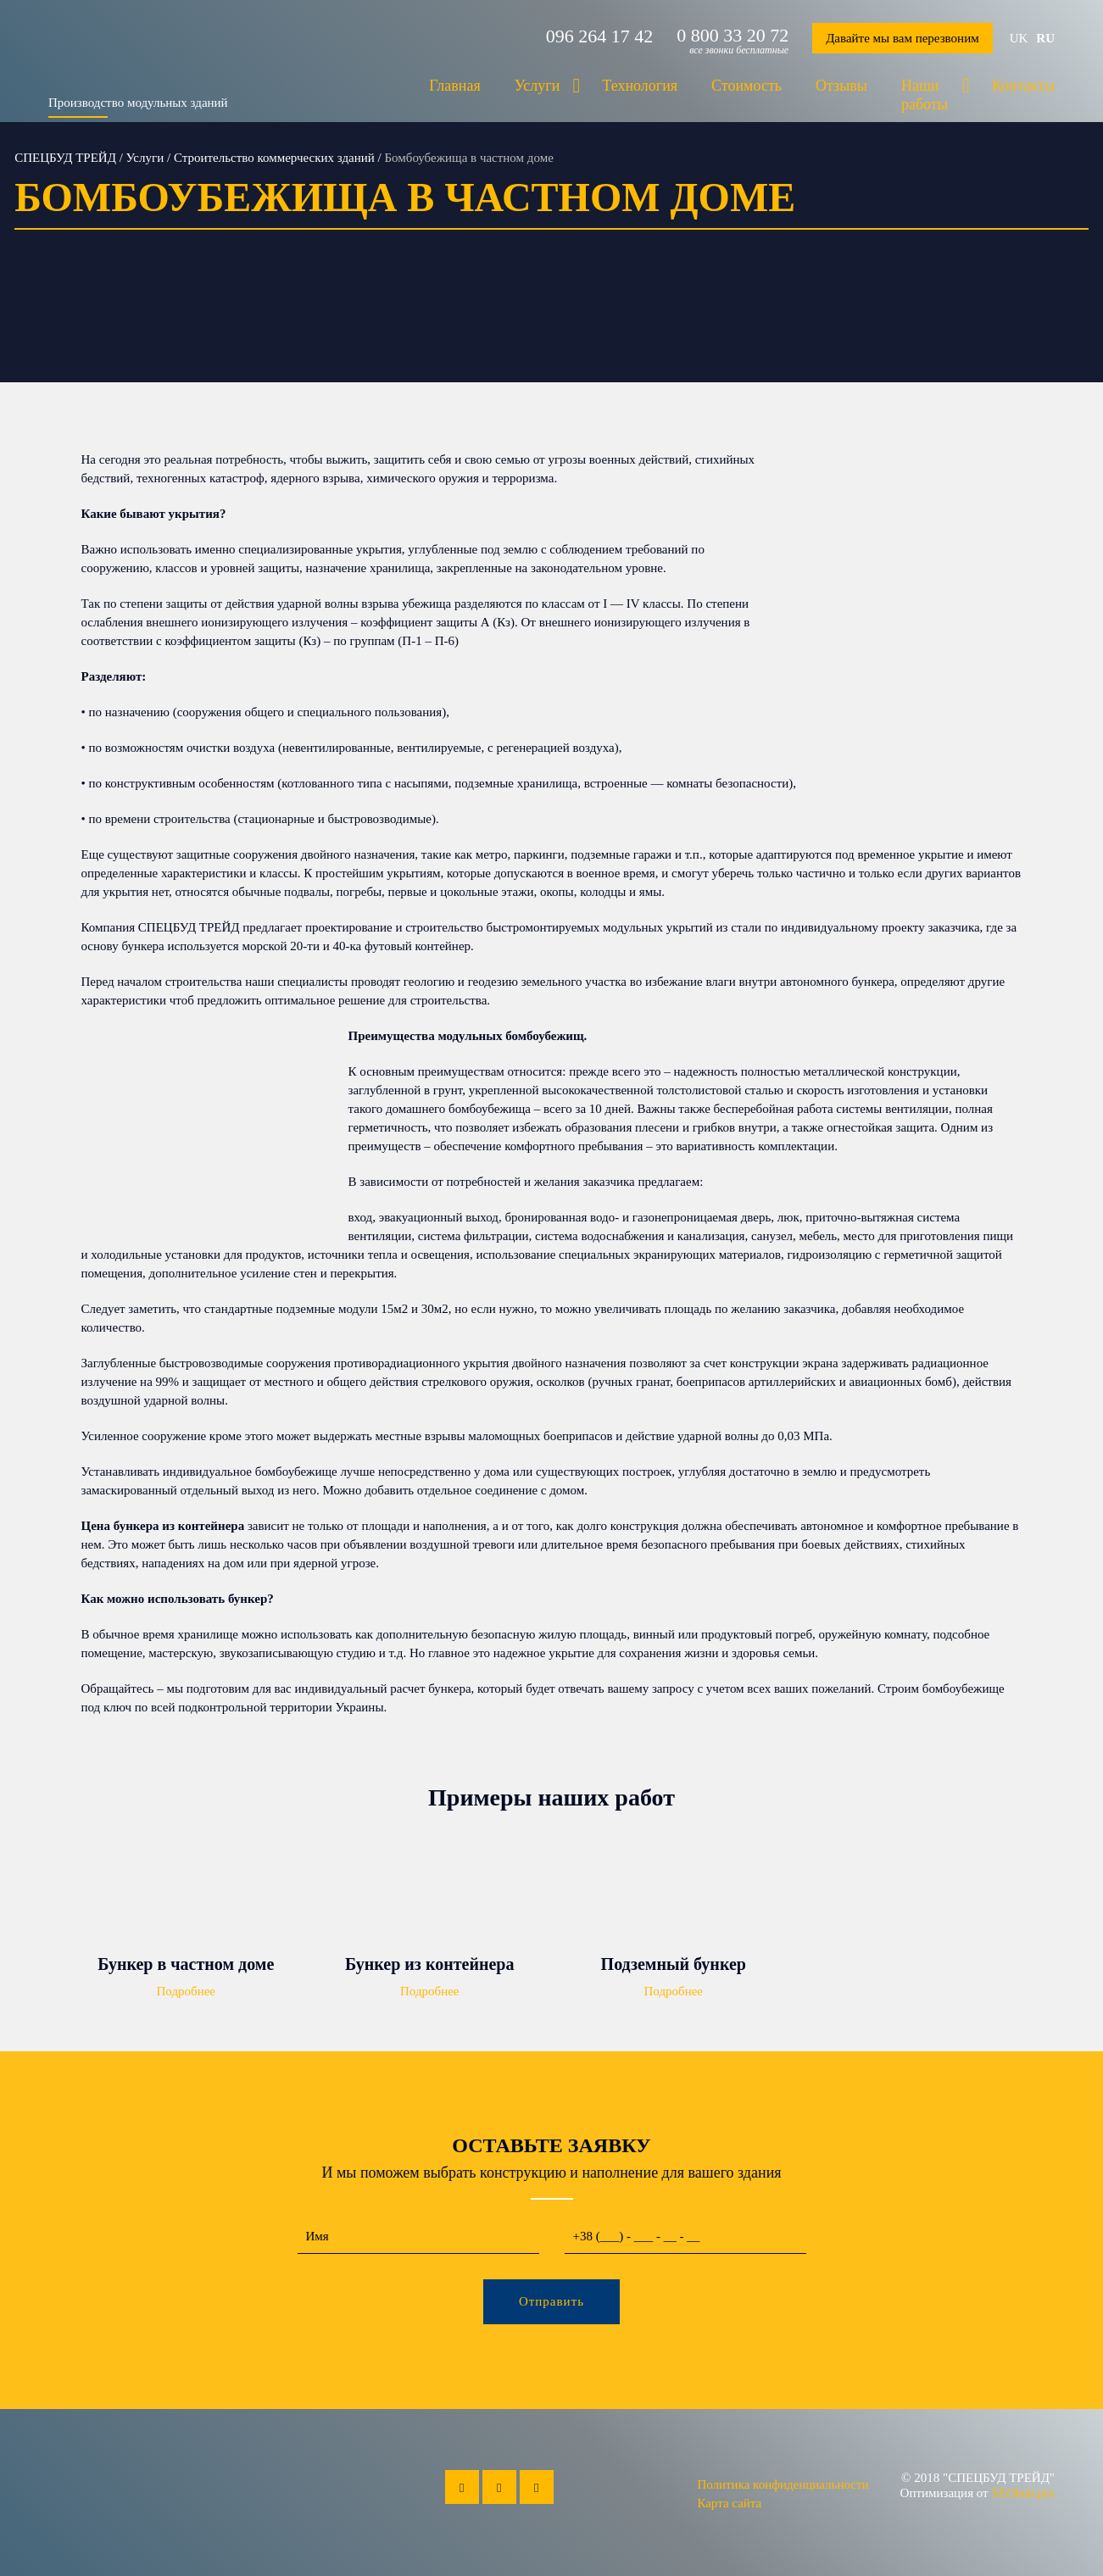 The image size is (1103, 2576). Describe the element at coordinates (841, 85) in the screenshot. I see `Отзывы` at that location.